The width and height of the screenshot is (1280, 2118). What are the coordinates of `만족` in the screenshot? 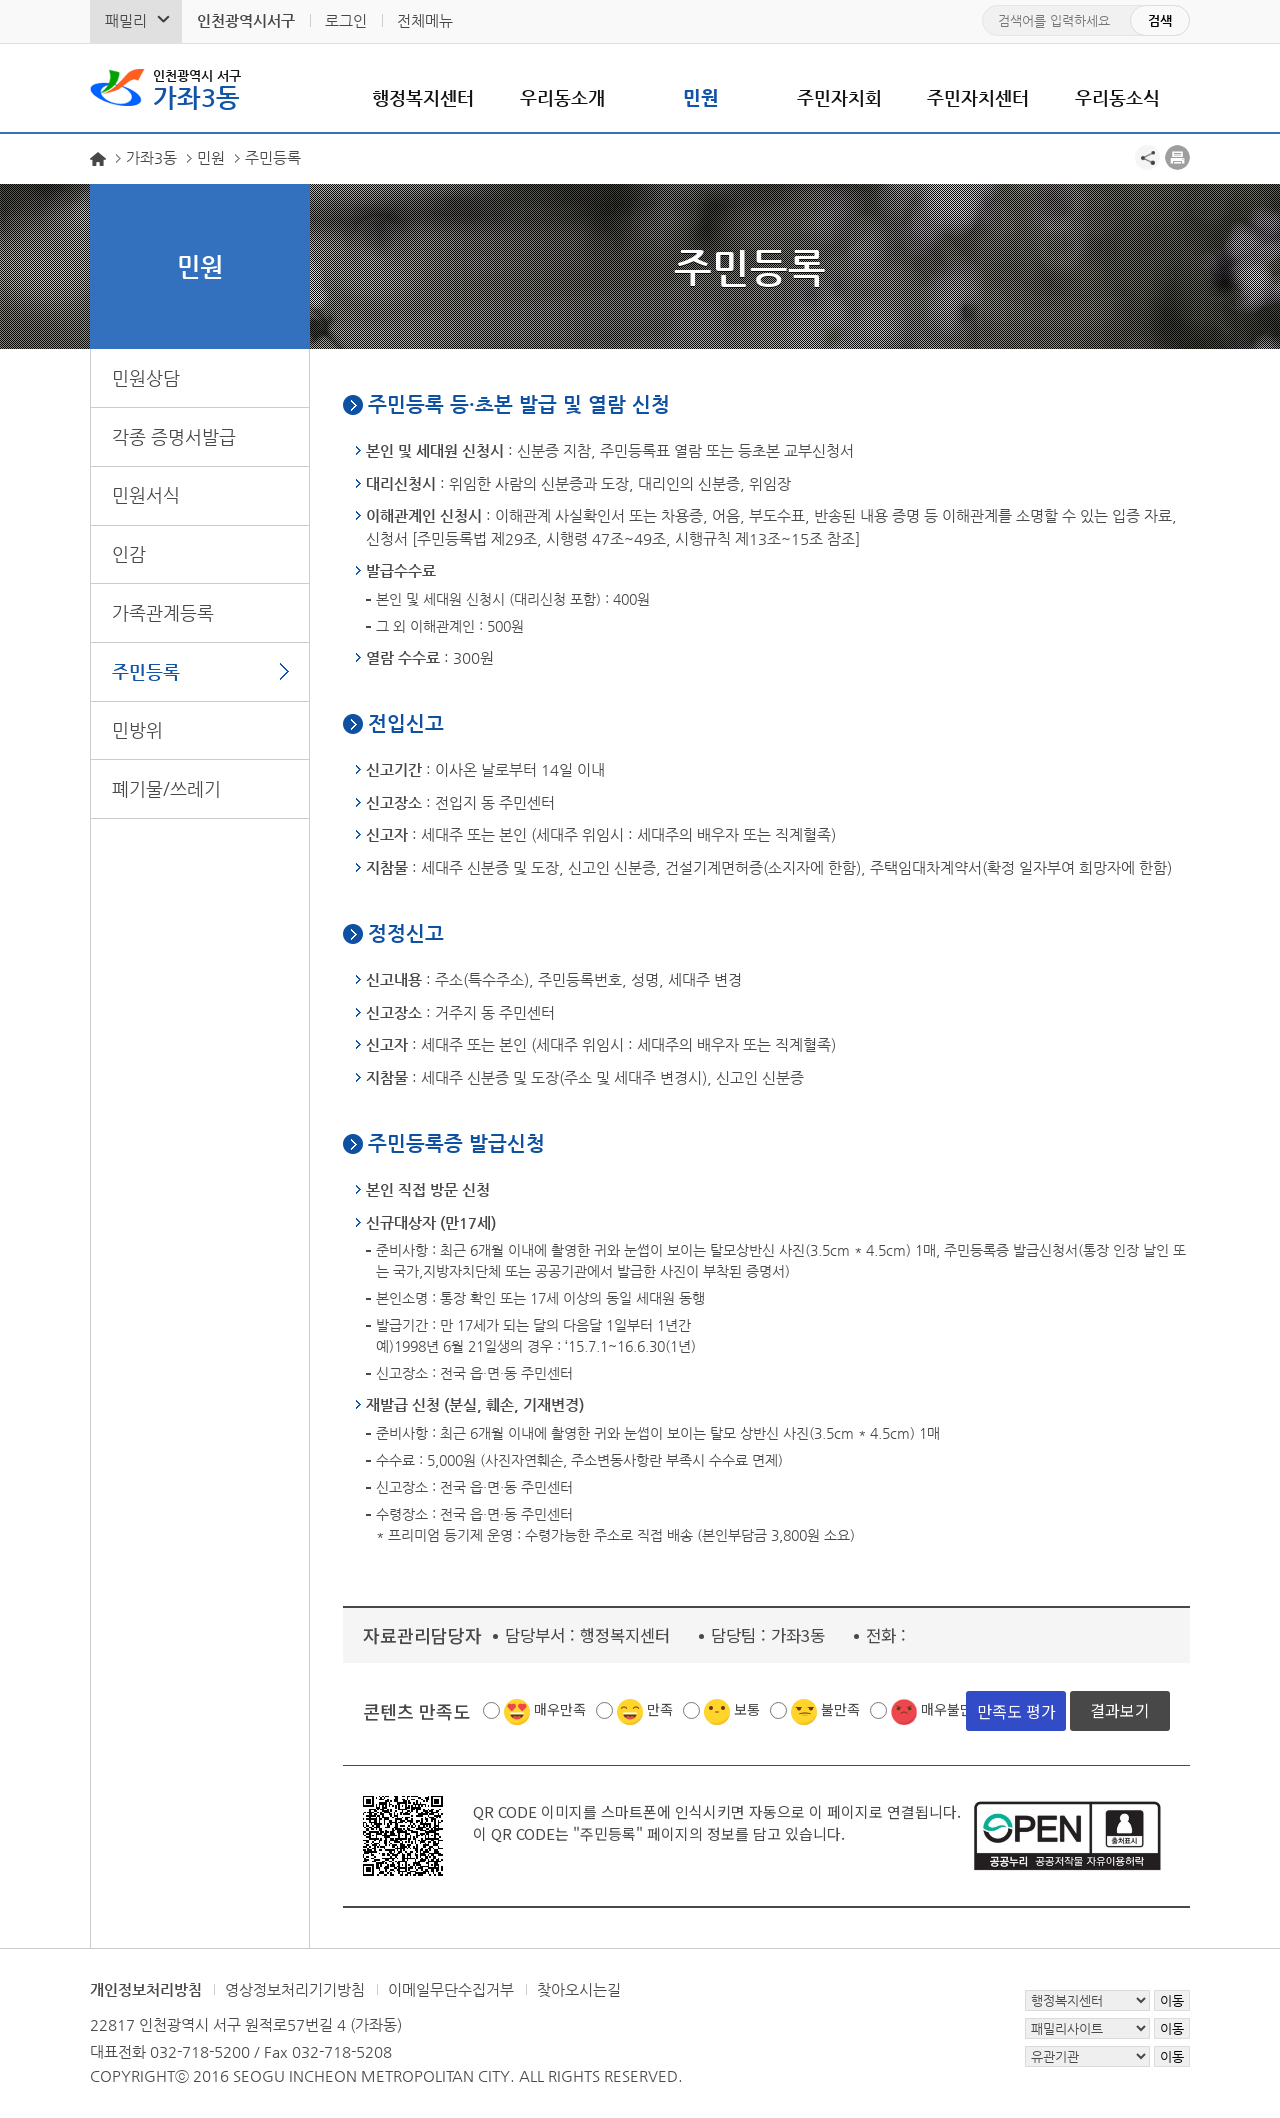 It's located at (660, 1709).